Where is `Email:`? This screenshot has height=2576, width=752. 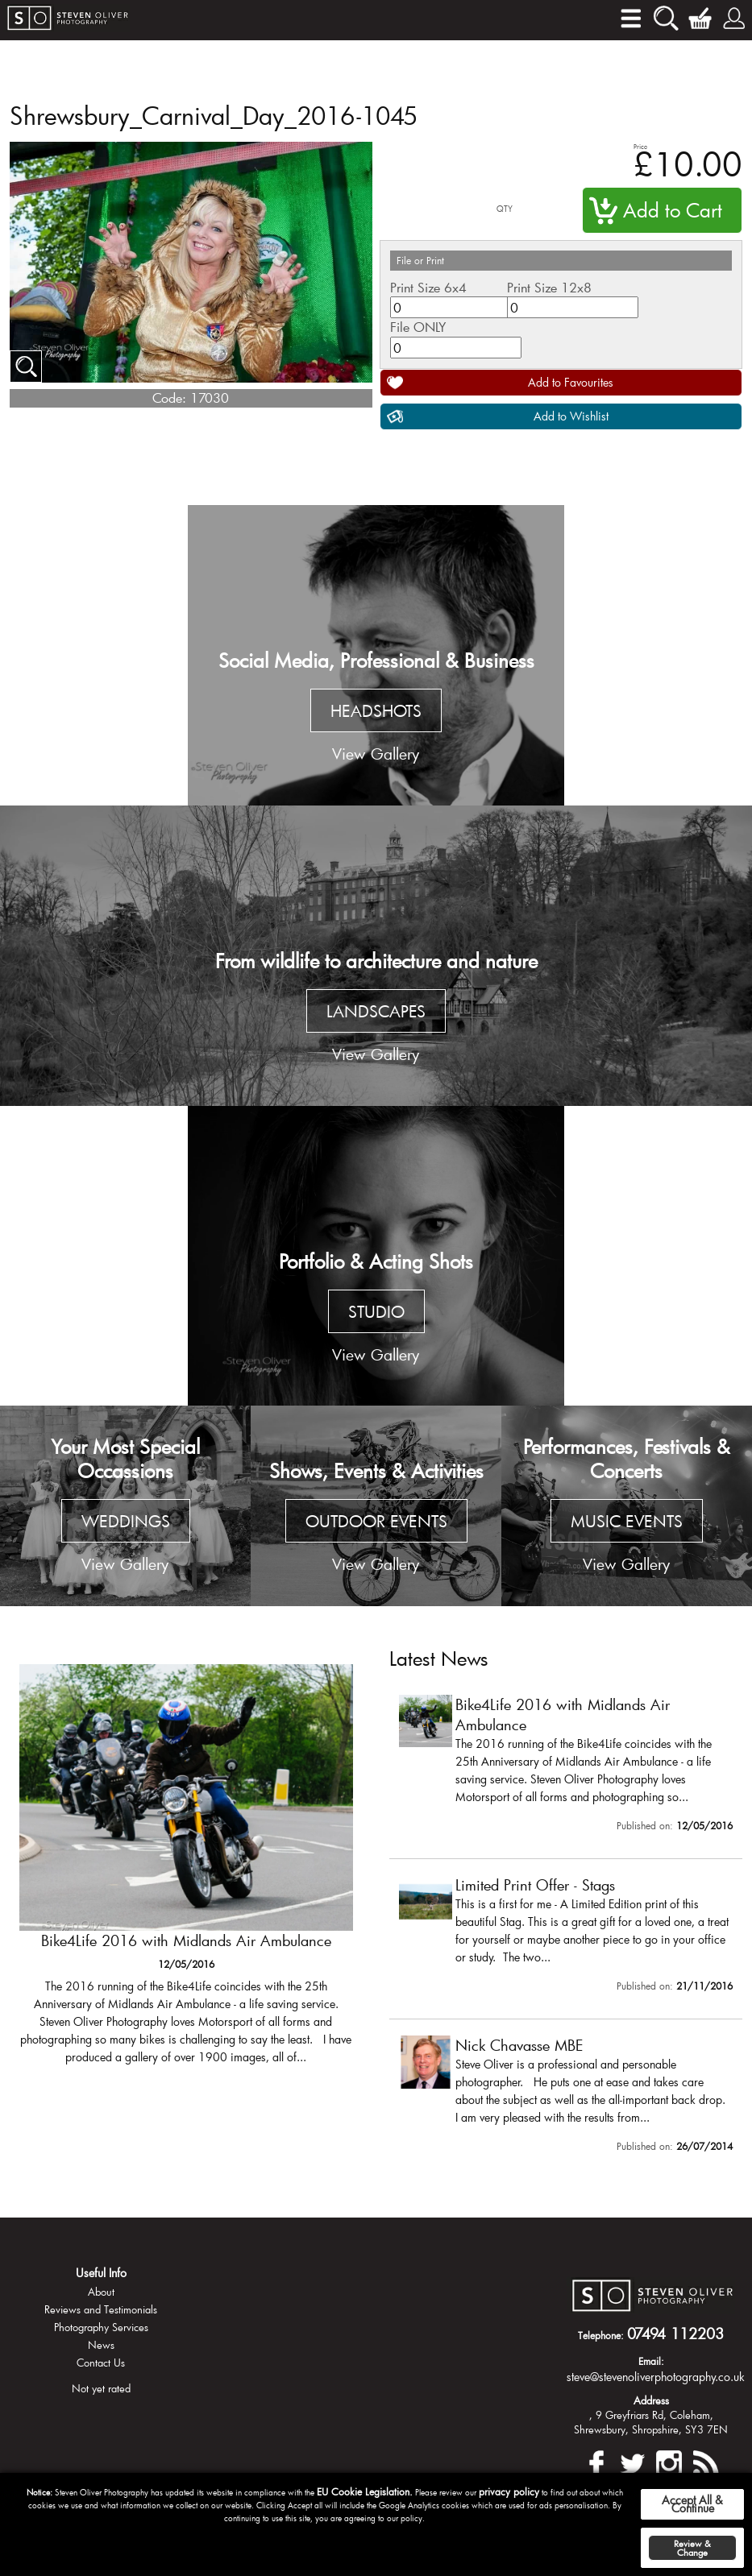
Email: is located at coordinates (651, 2360).